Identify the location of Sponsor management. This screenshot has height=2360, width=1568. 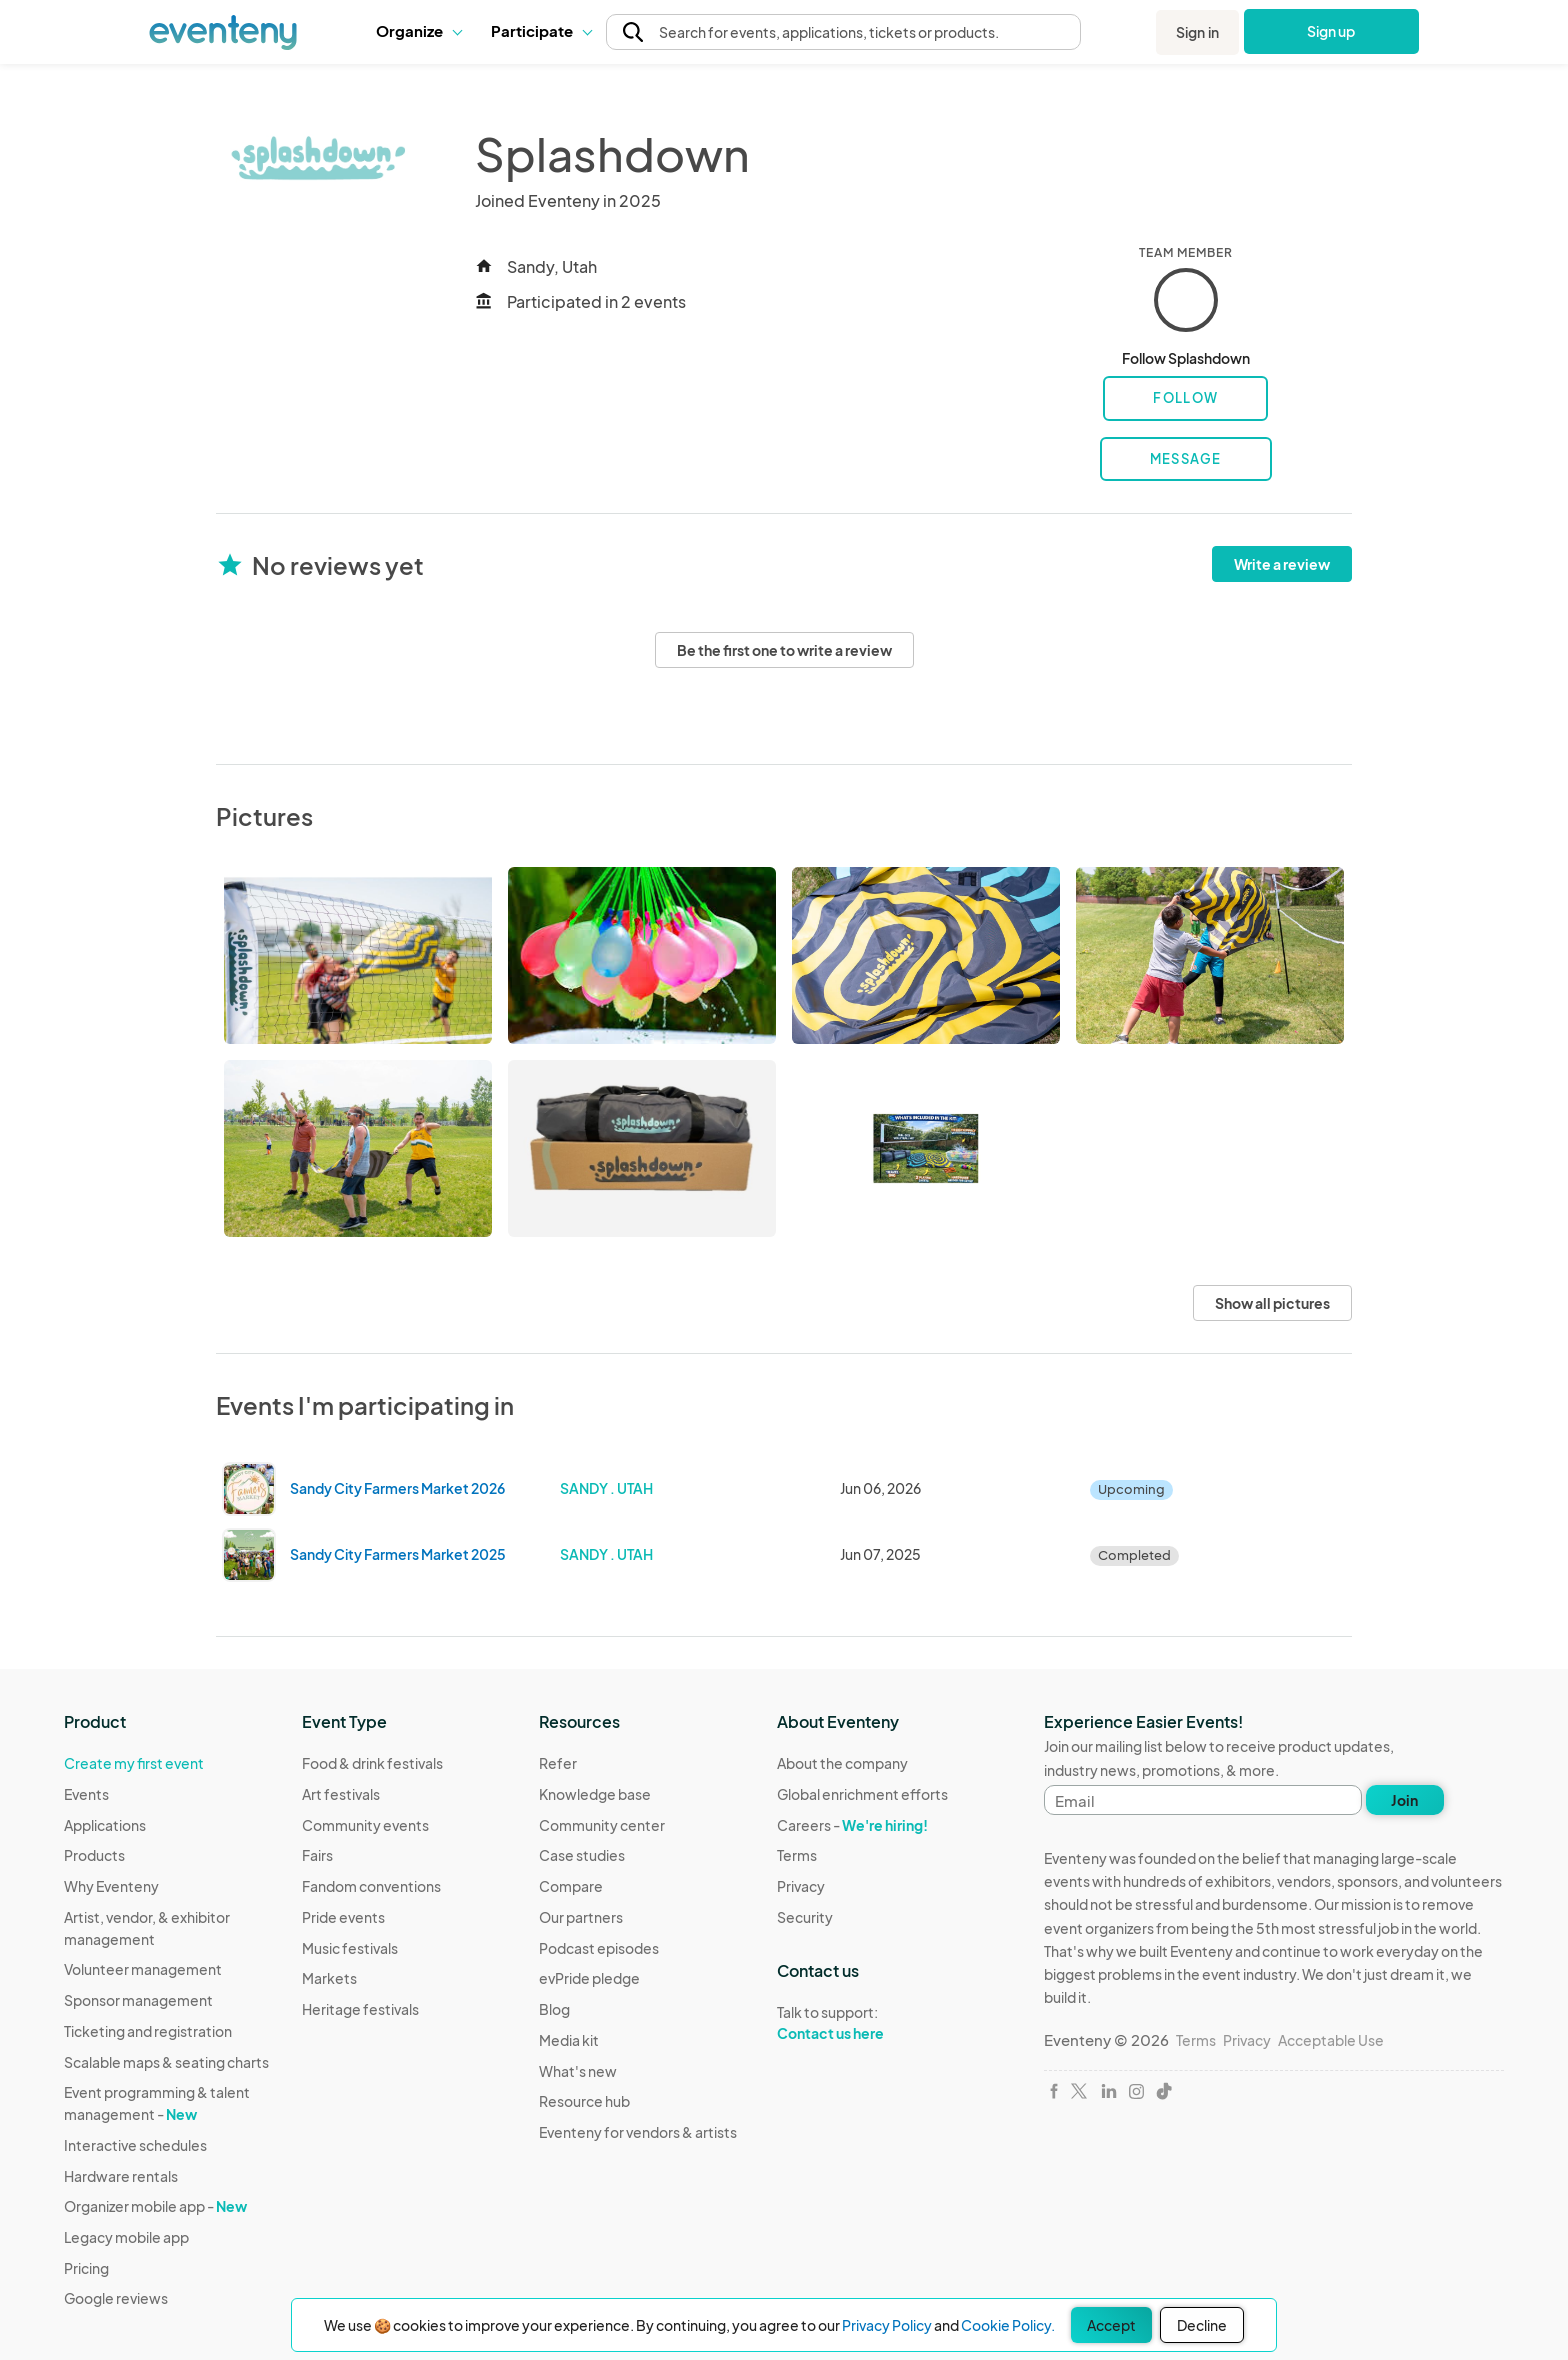
(138, 2000).